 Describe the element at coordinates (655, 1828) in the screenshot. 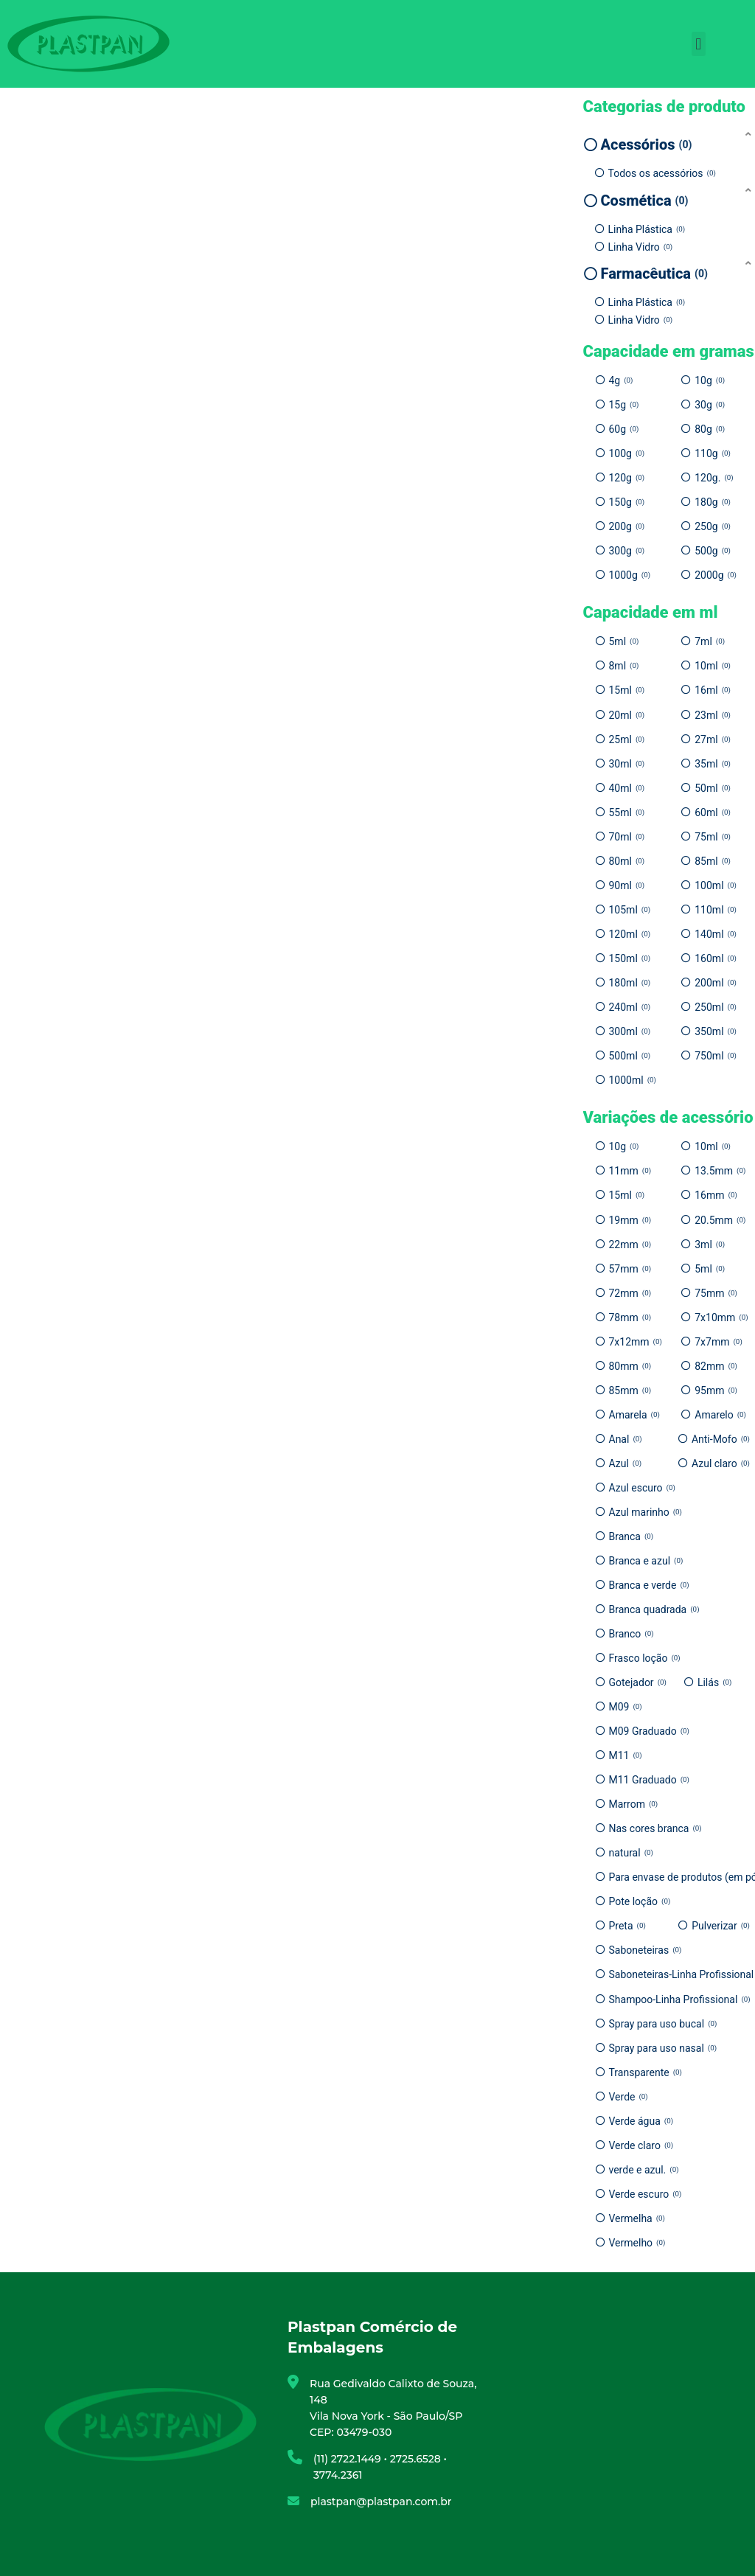

I see `Nas cores branca [option]` at that location.